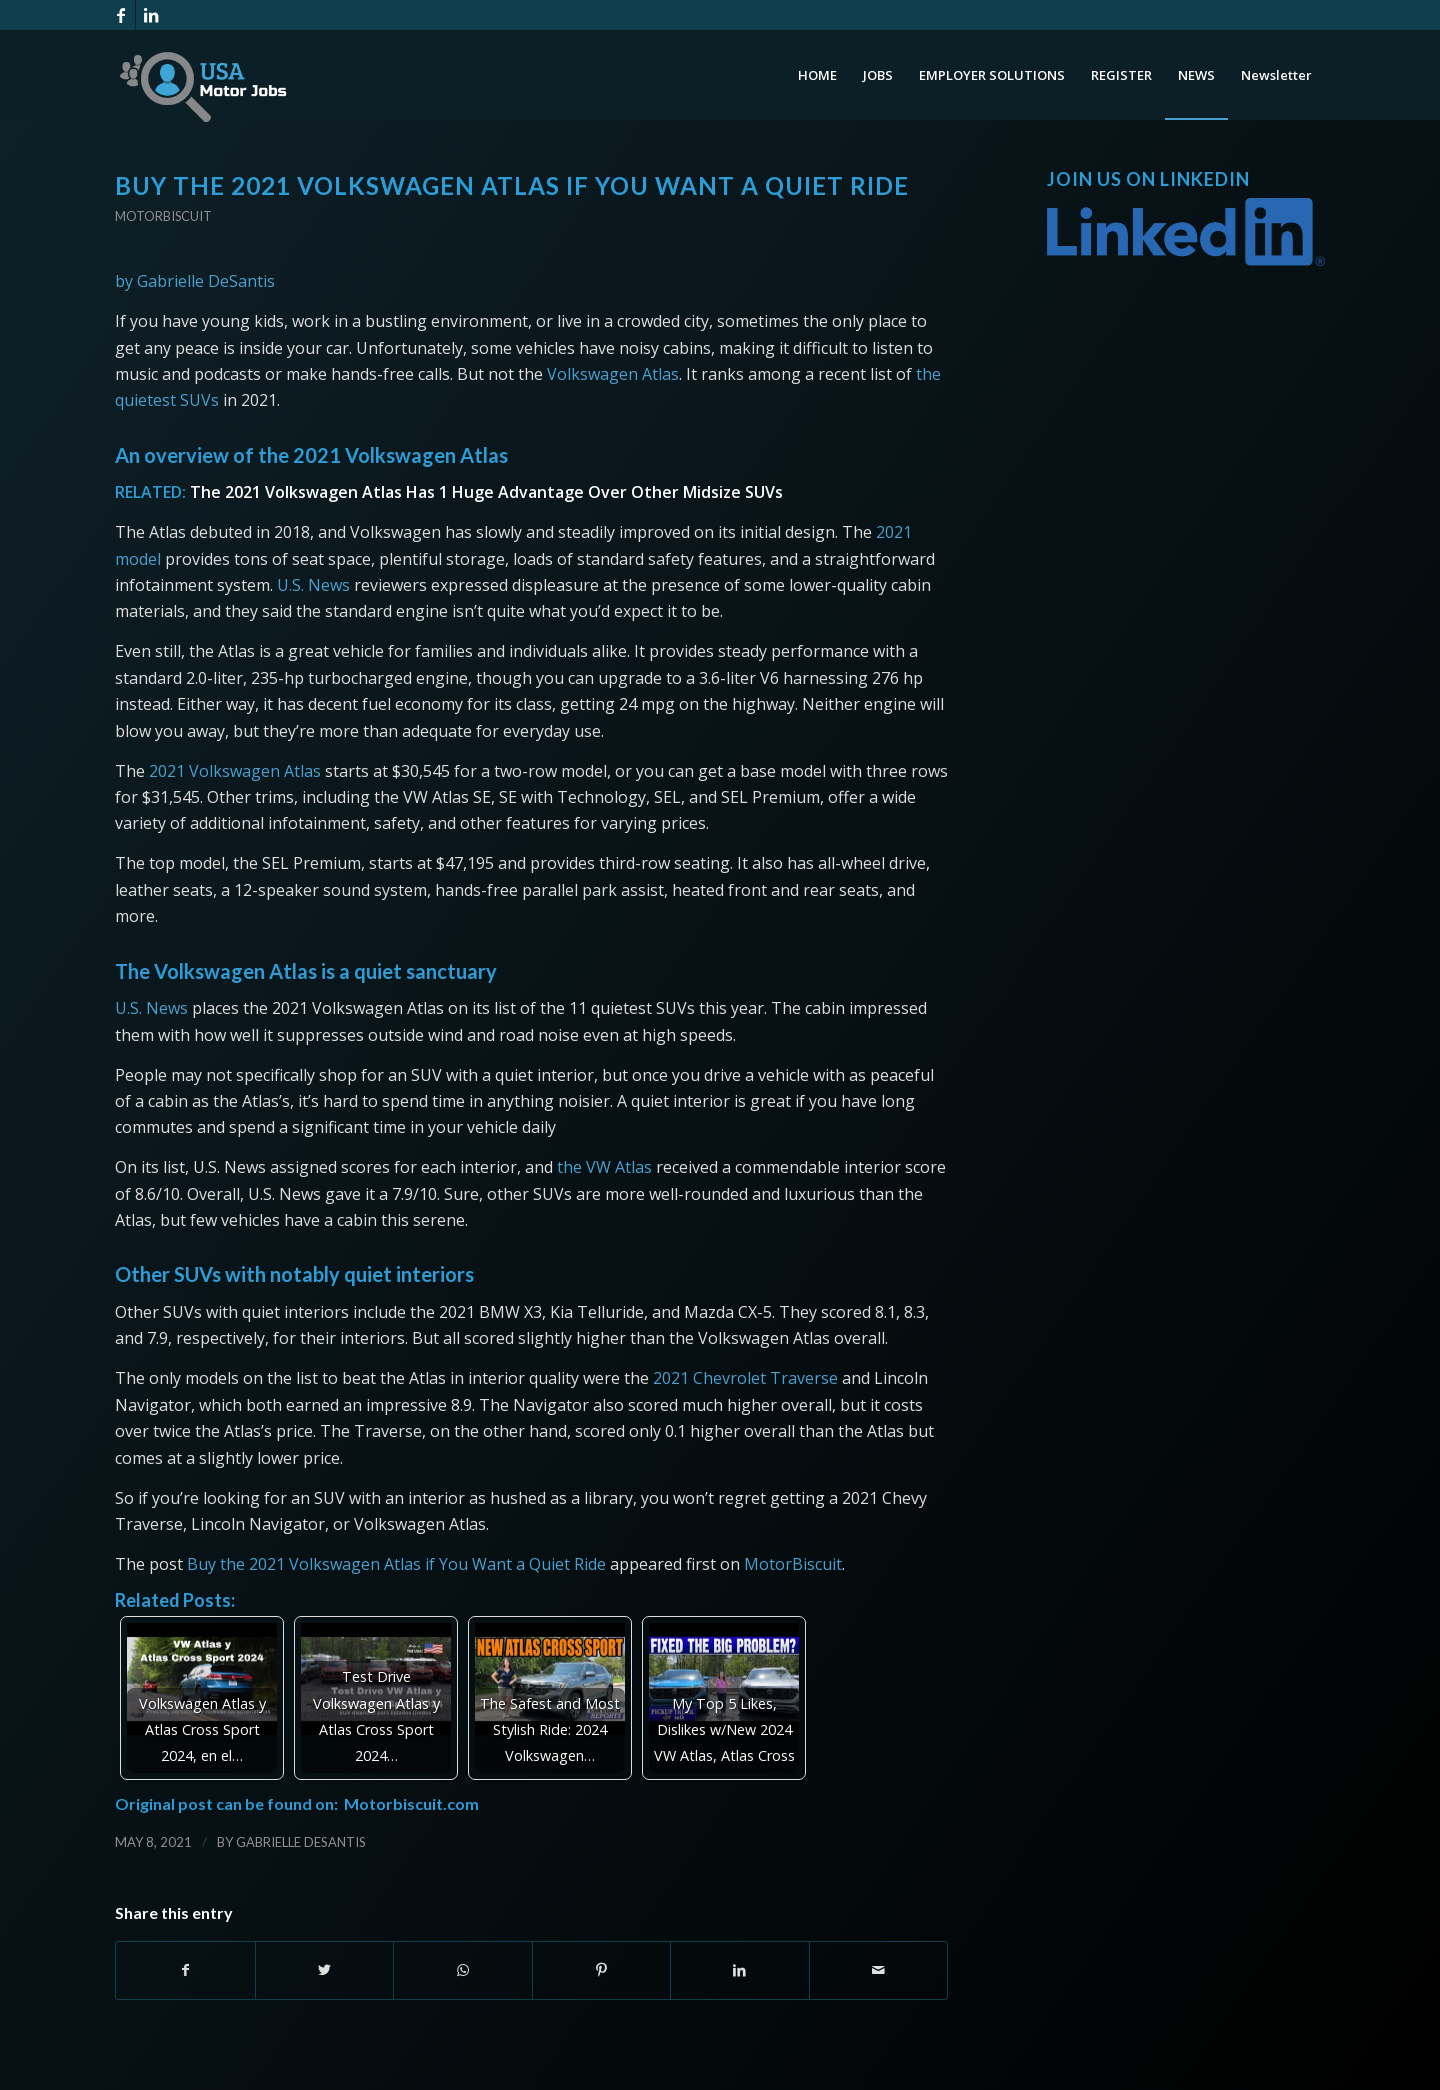  Describe the element at coordinates (195, 281) in the screenshot. I see `by Gabrielle DeSantis` at that location.